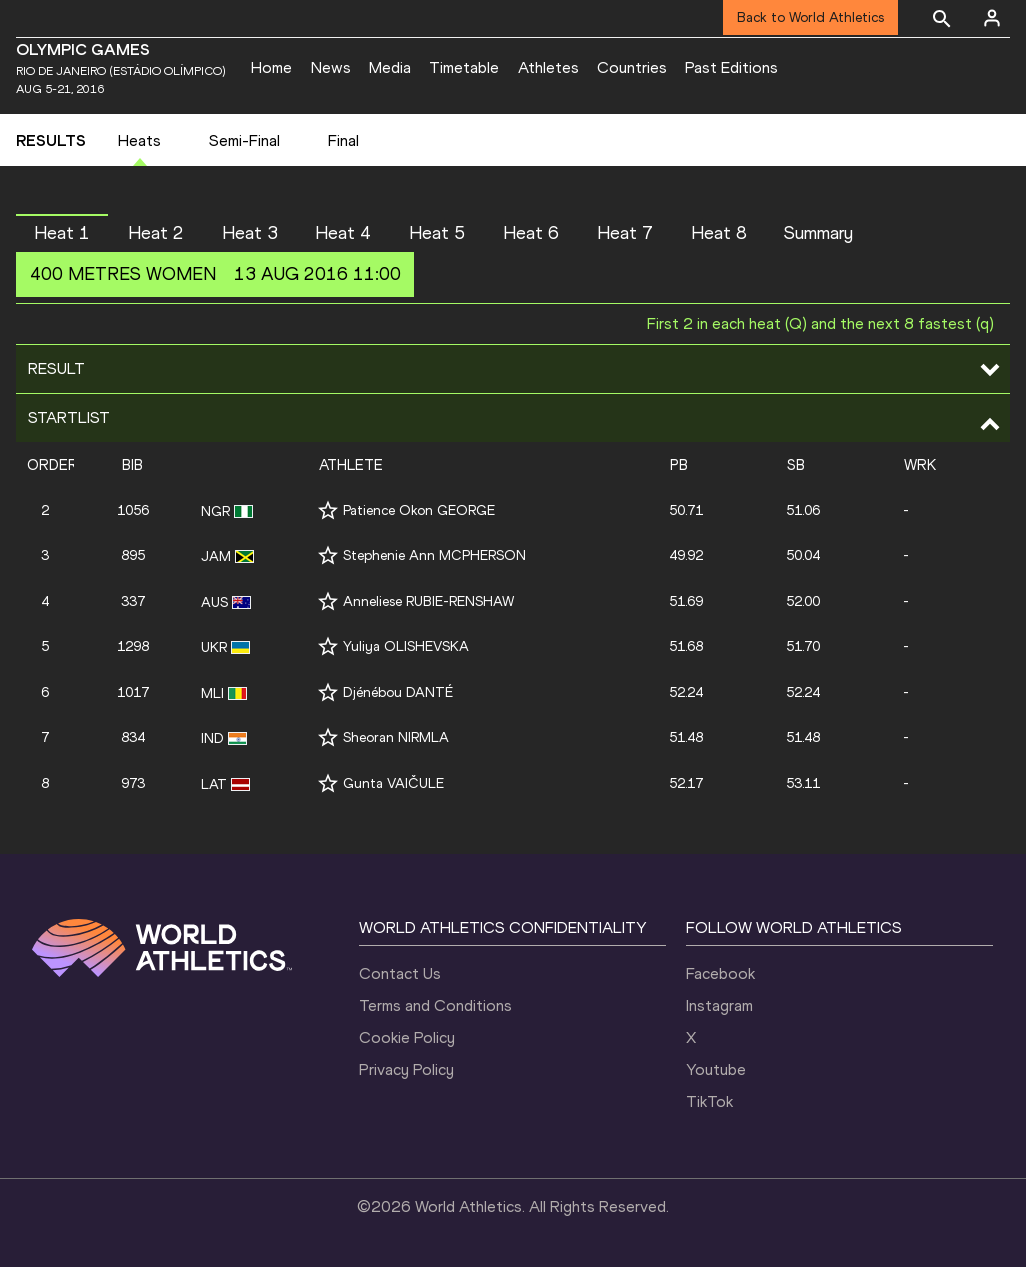  What do you see at coordinates (435, 1005) in the screenshot?
I see `Terms and Conditions` at bounding box center [435, 1005].